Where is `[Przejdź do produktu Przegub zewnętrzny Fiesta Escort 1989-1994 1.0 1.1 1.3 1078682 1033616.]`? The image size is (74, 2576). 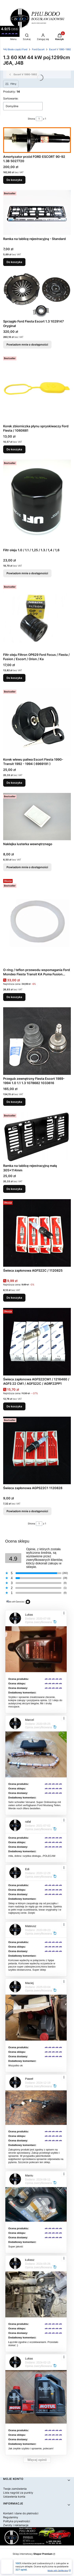 [Przejdź do produktu Przegub zewnętrzny Fiesta Escort 1989-1994 1.0 1.1 1.3 1078682 1033616.] is located at coordinates (37, 1041).